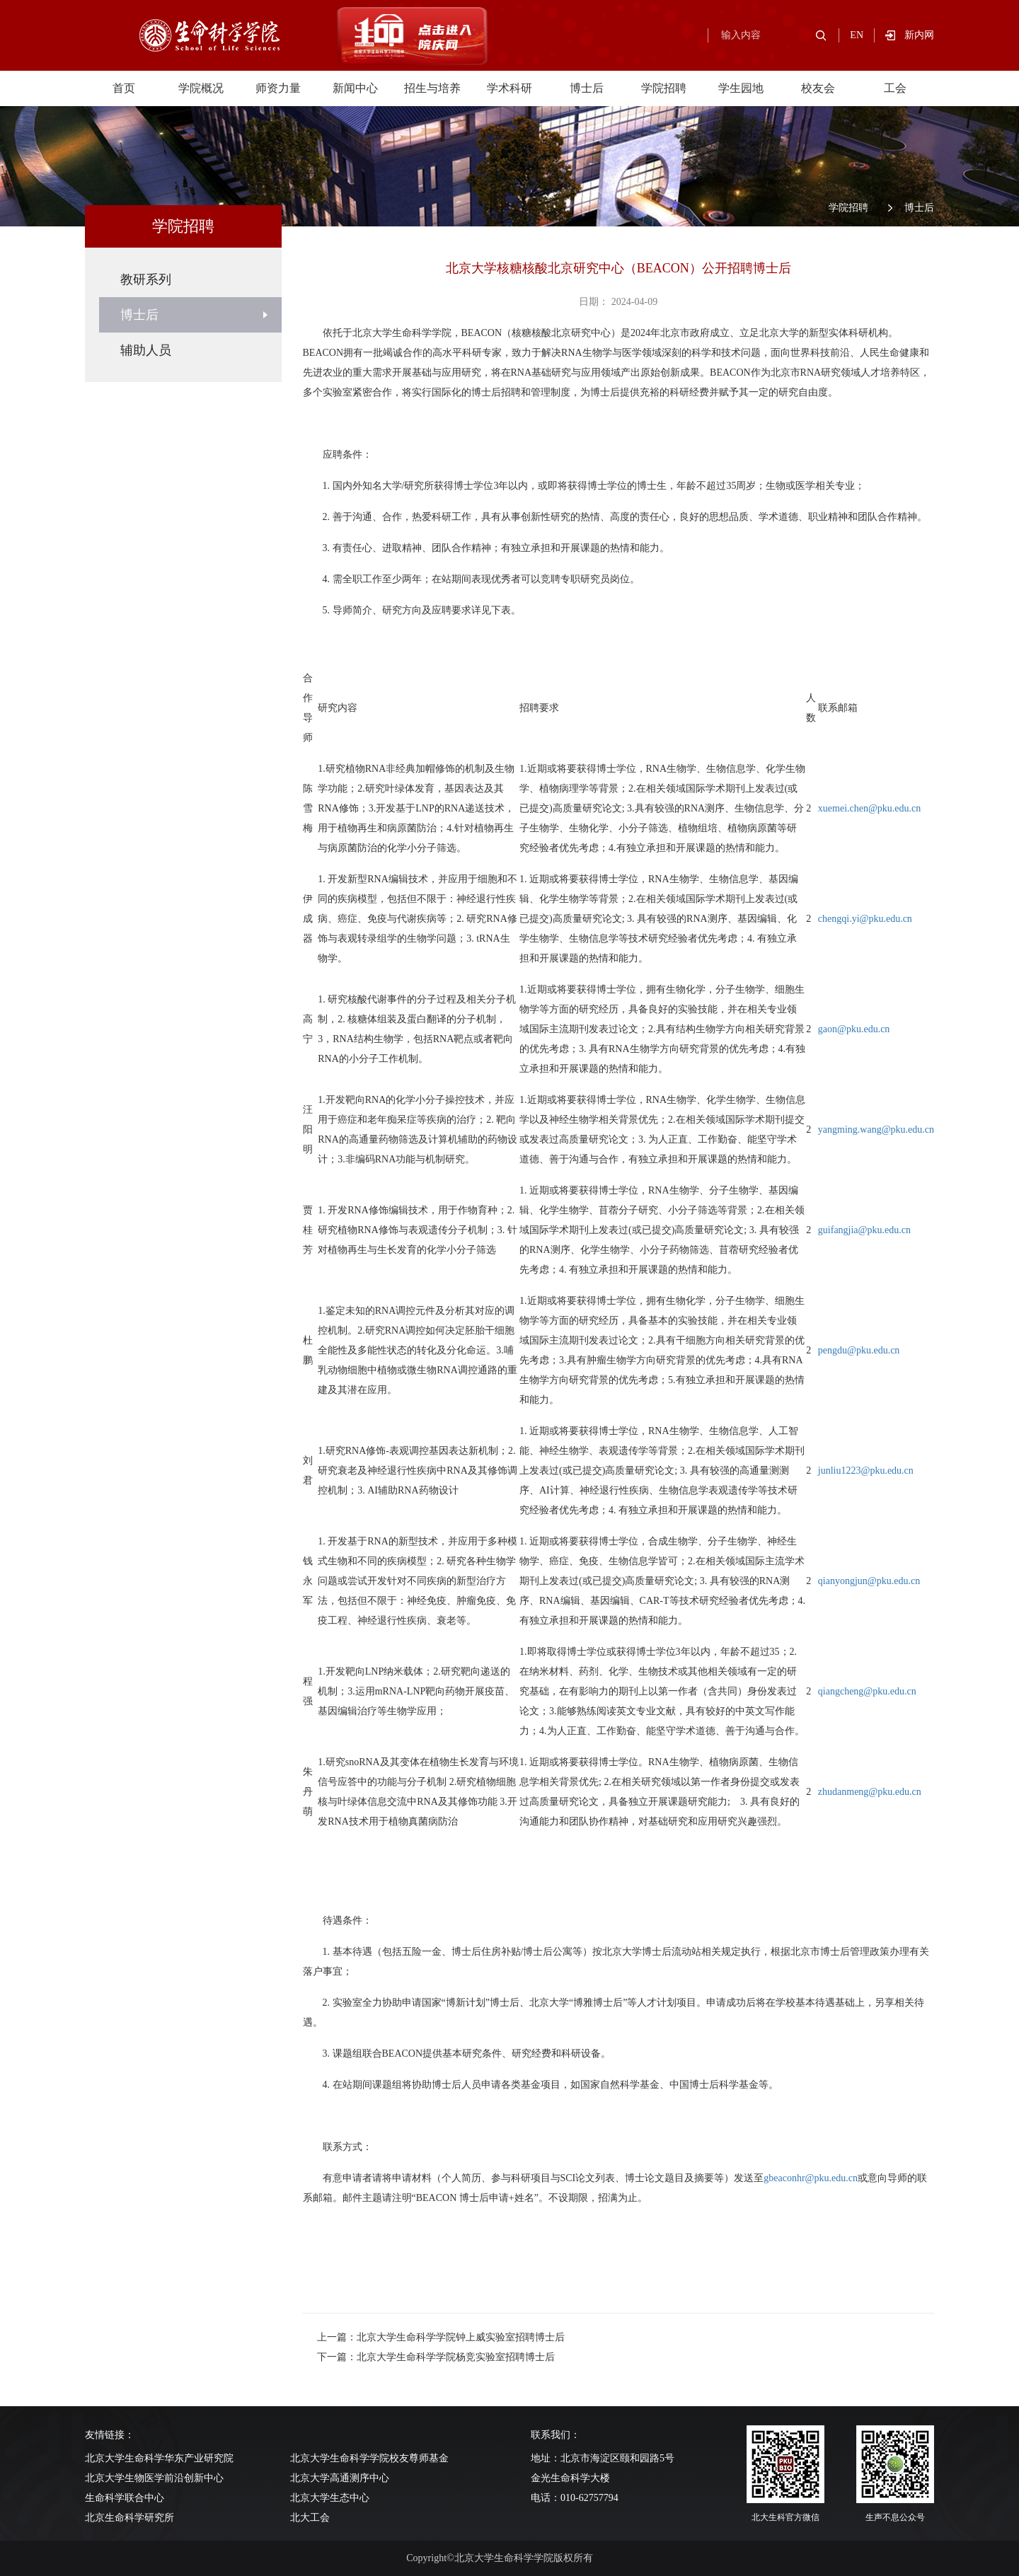 The height and width of the screenshot is (2576, 1019). Describe the element at coordinates (587, 88) in the screenshot. I see `博士后` at that location.